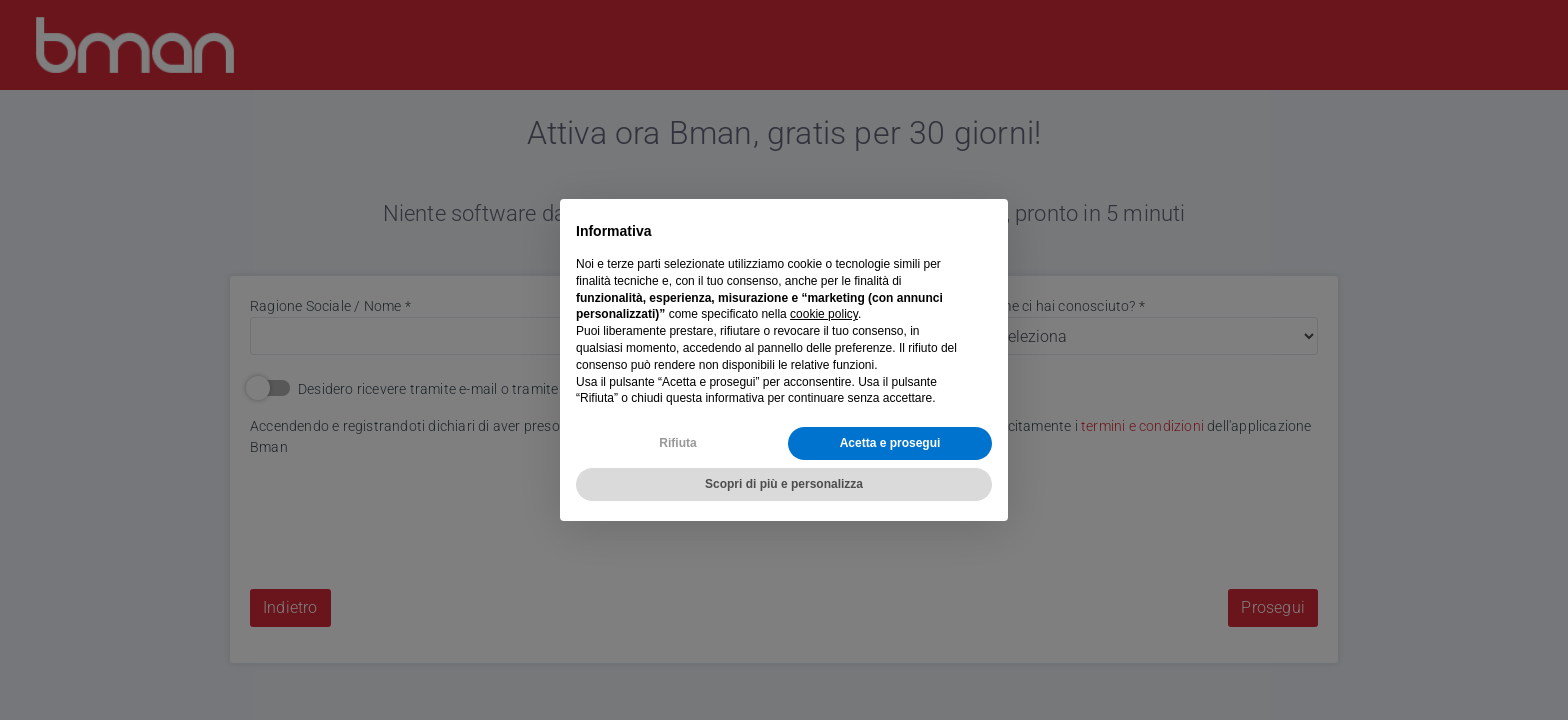  Describe the element at coordinates (784, 484) in the screenshot. I see `Scopri di più e personalizza [button]` at that location.